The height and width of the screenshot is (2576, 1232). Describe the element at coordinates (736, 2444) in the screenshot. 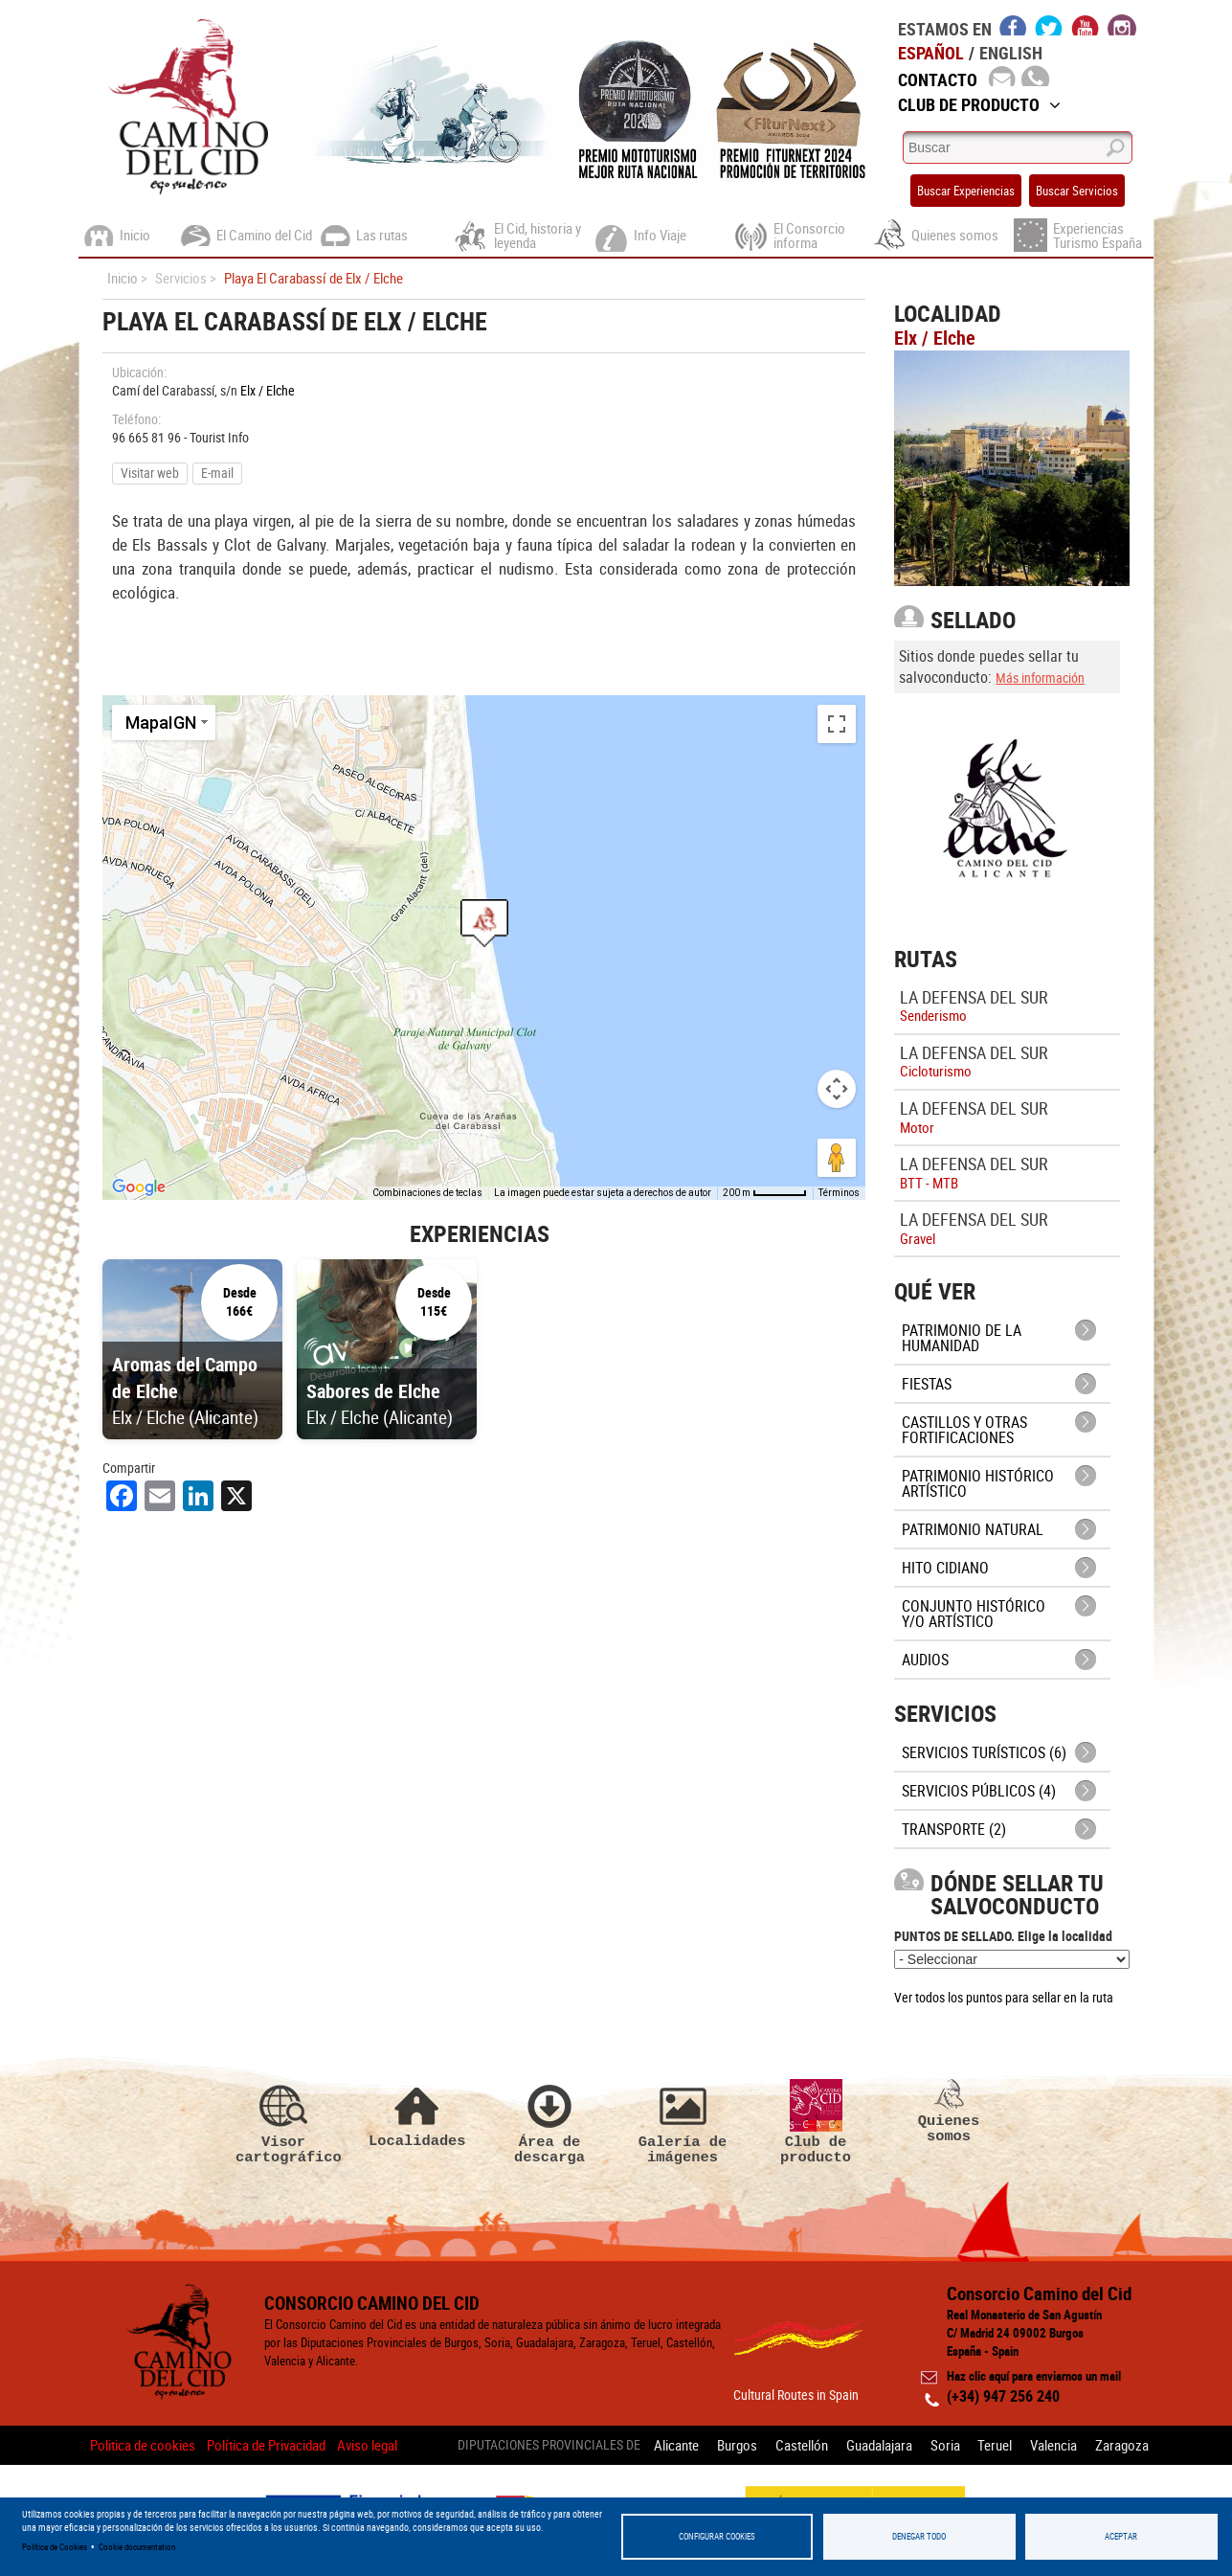

I see `Burgos` at that location.